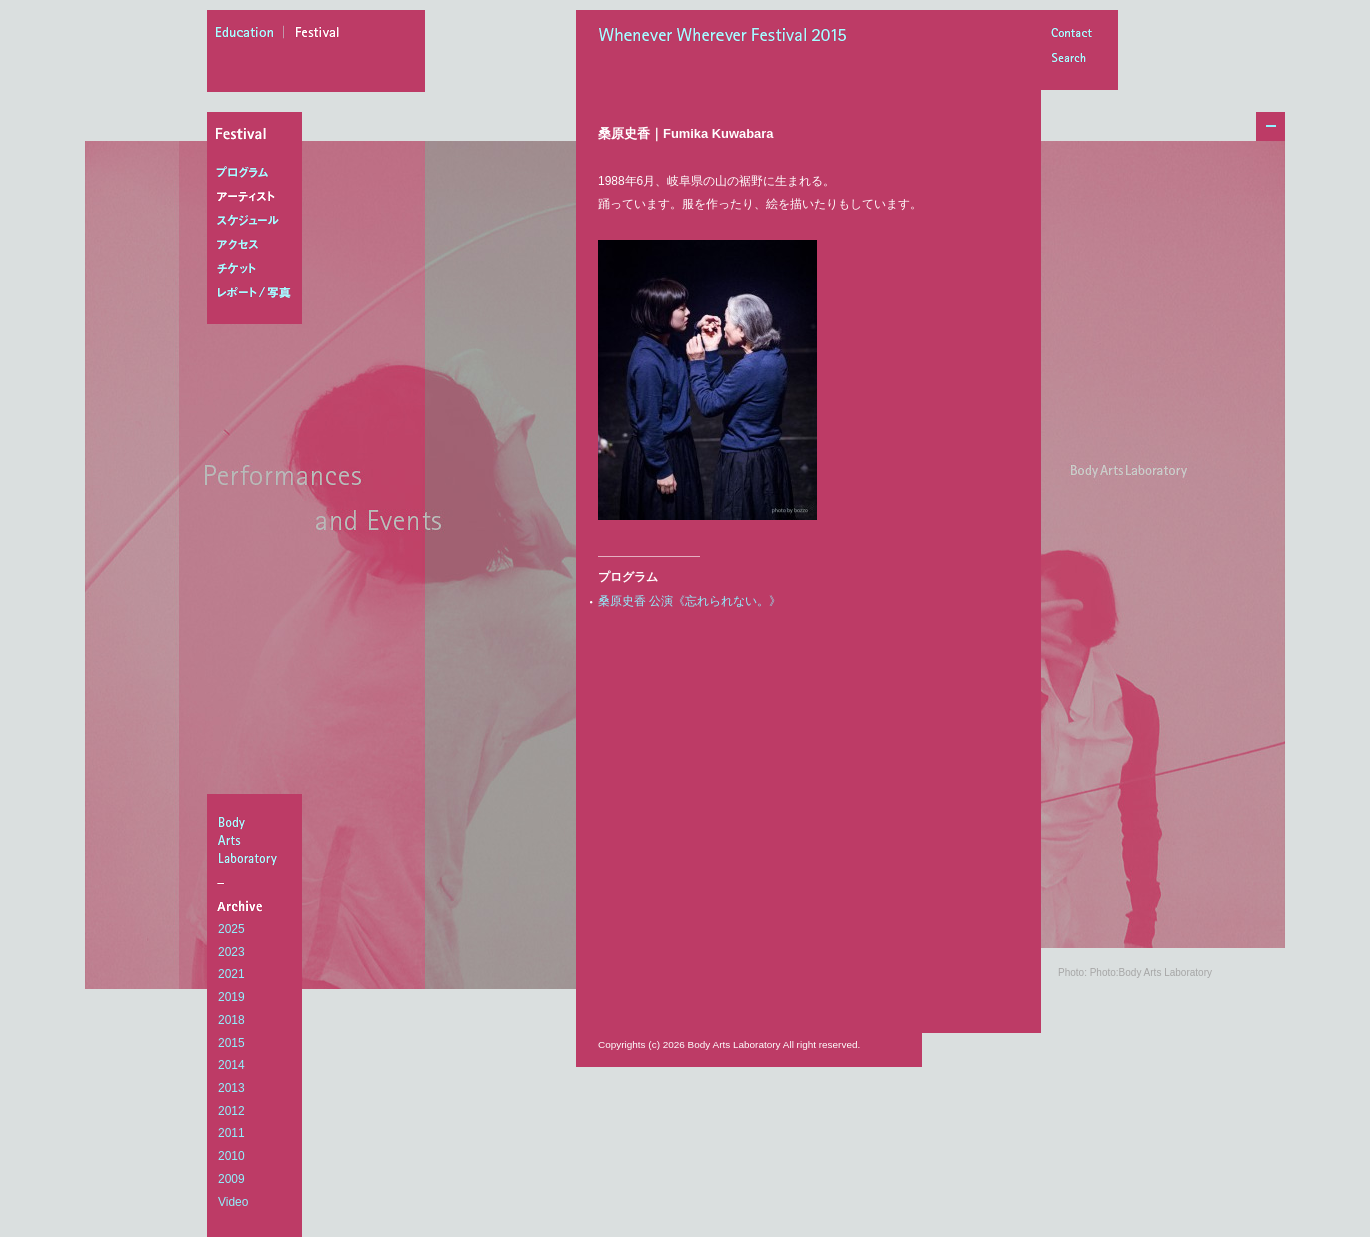 This screenshot has height=1237, width=1370. What do you see at coordinates (231, 974) in the screenshot?
I see `2021` at bounding box center [231, 974].